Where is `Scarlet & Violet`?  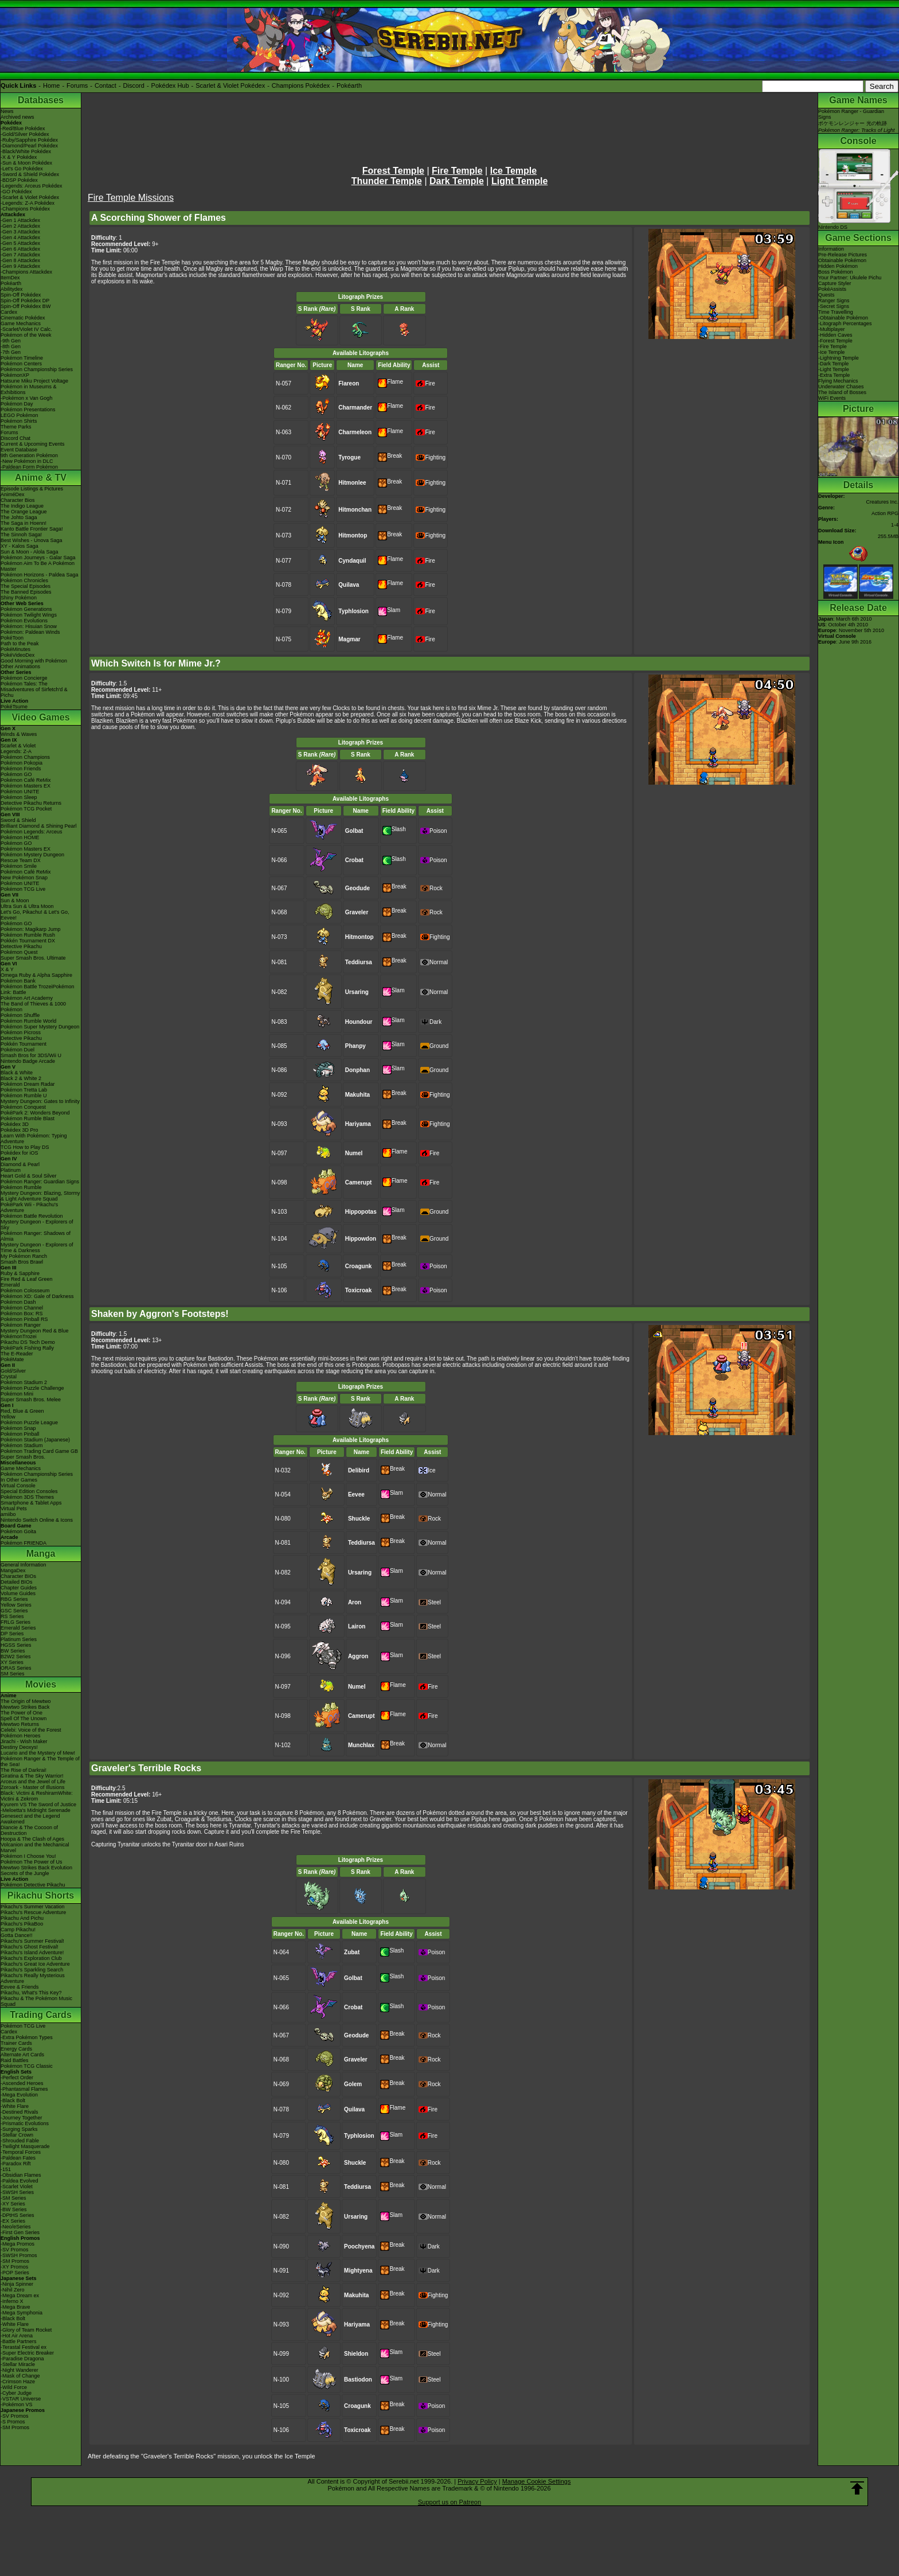 Scarlet & Violet is located at coordinates (18, 746).